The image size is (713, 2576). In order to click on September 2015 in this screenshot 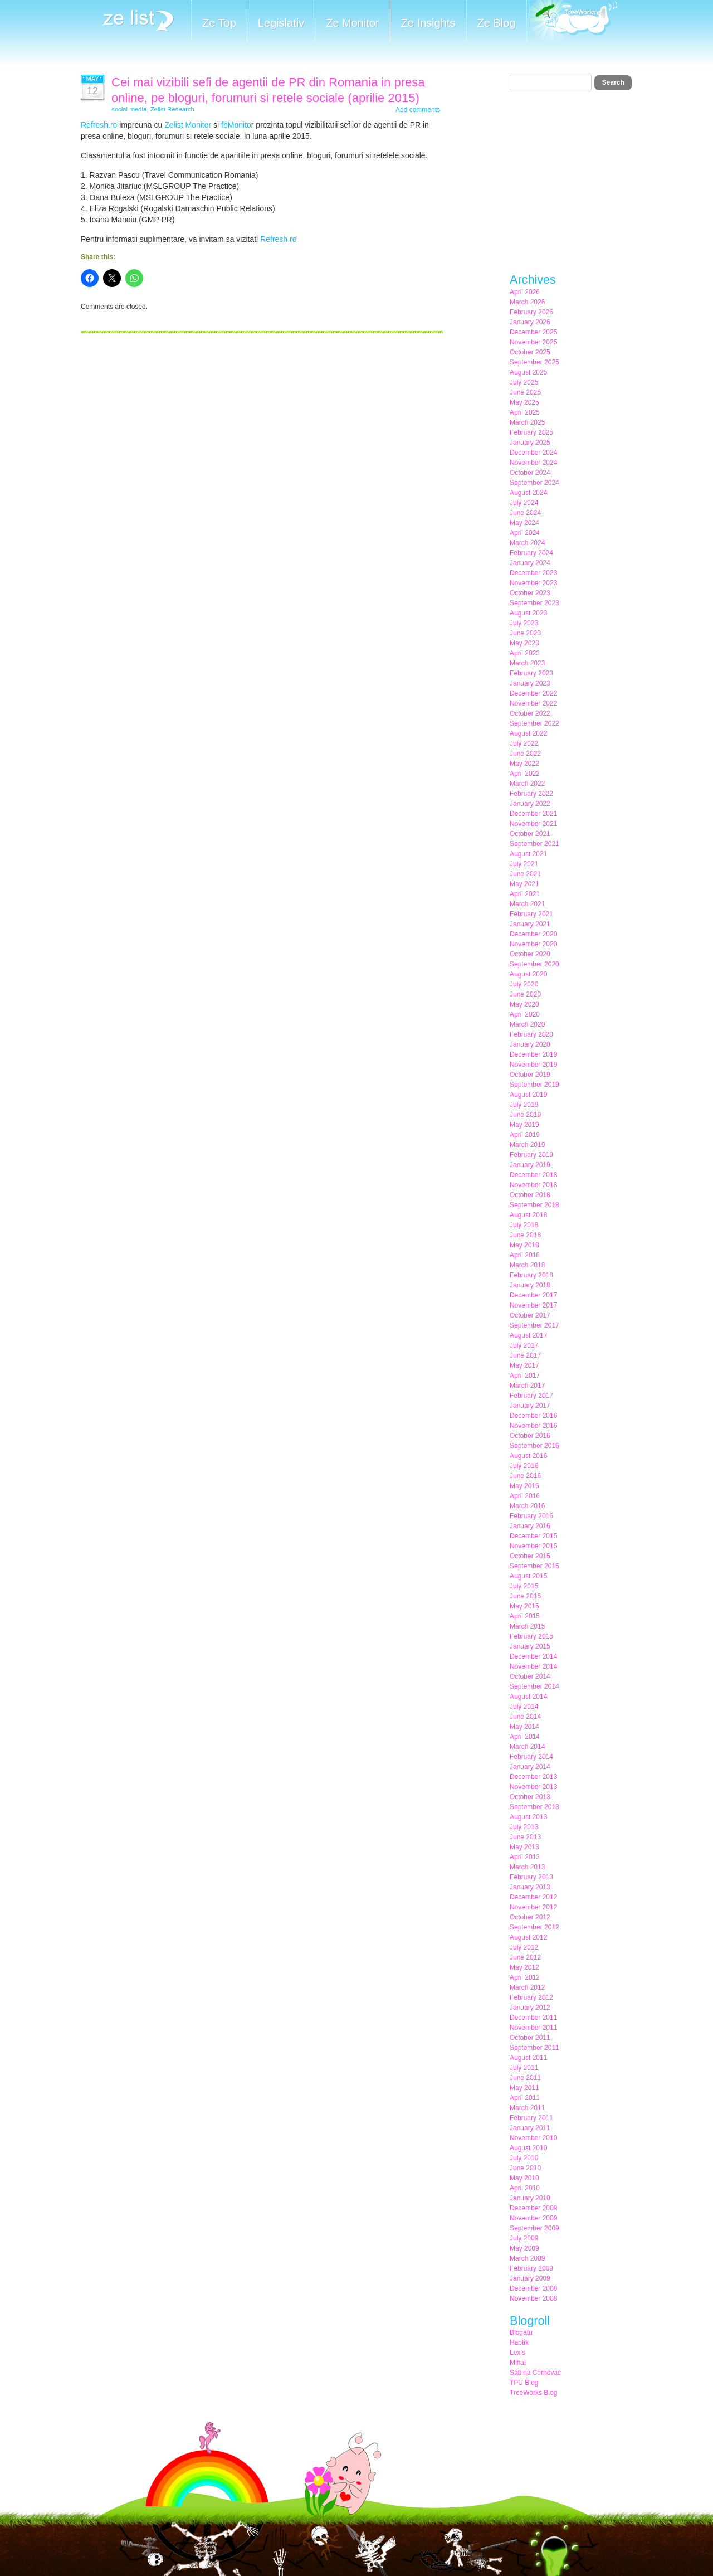, I will do `click(534, 1566)`.